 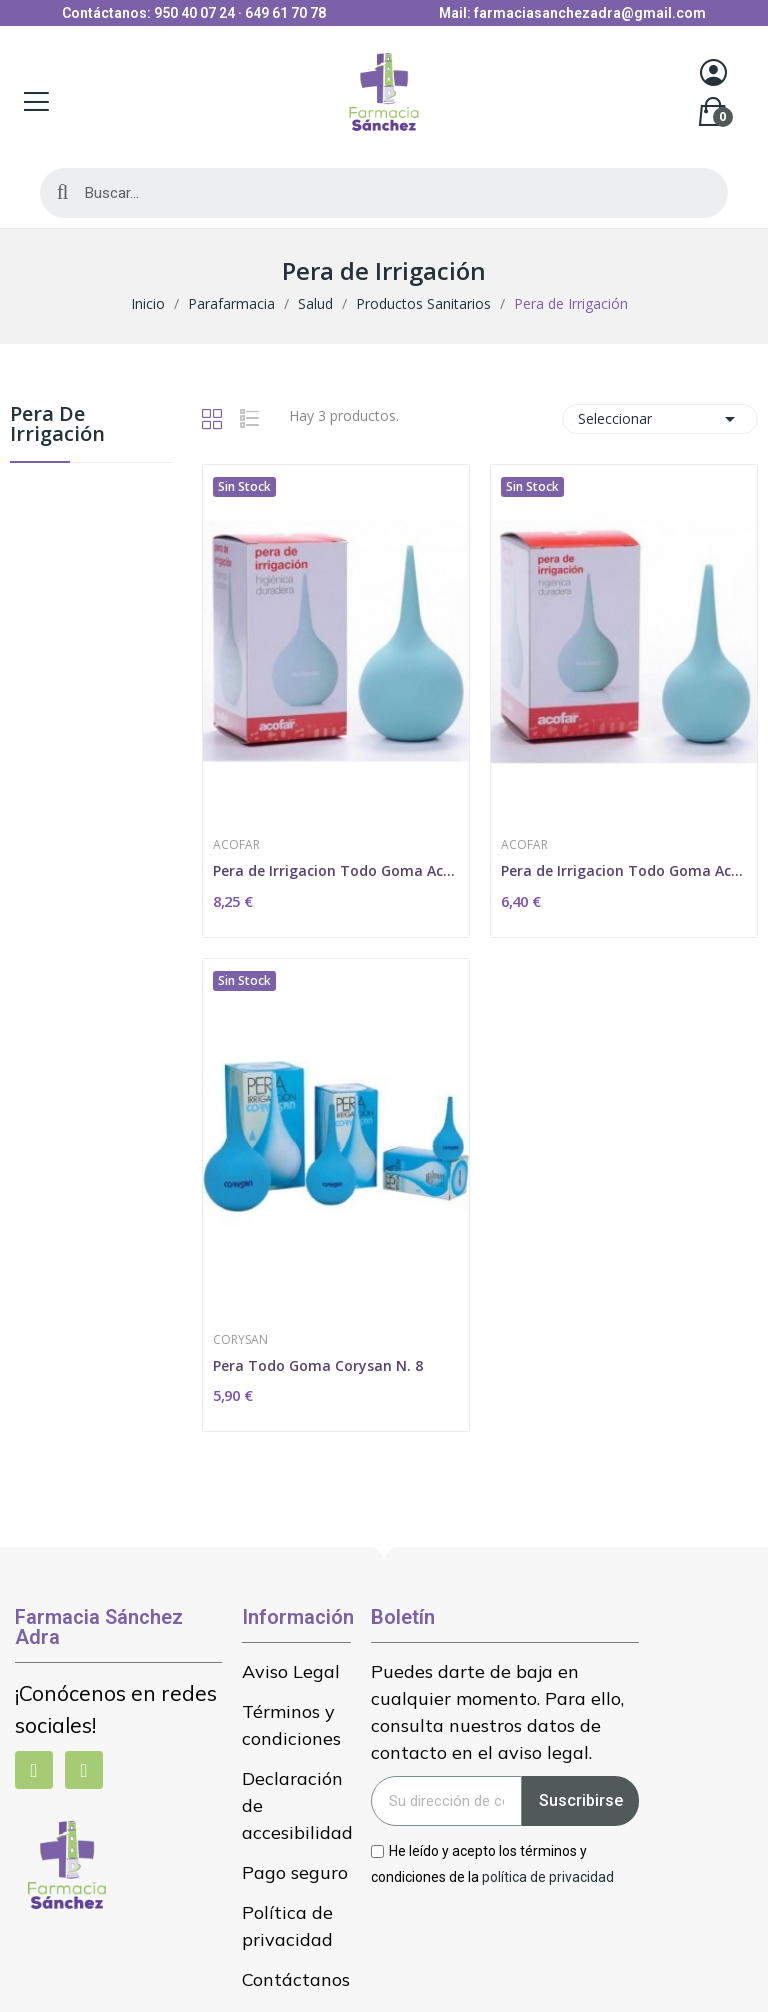 I want to click on Acofar, so click(x=236, y=845).